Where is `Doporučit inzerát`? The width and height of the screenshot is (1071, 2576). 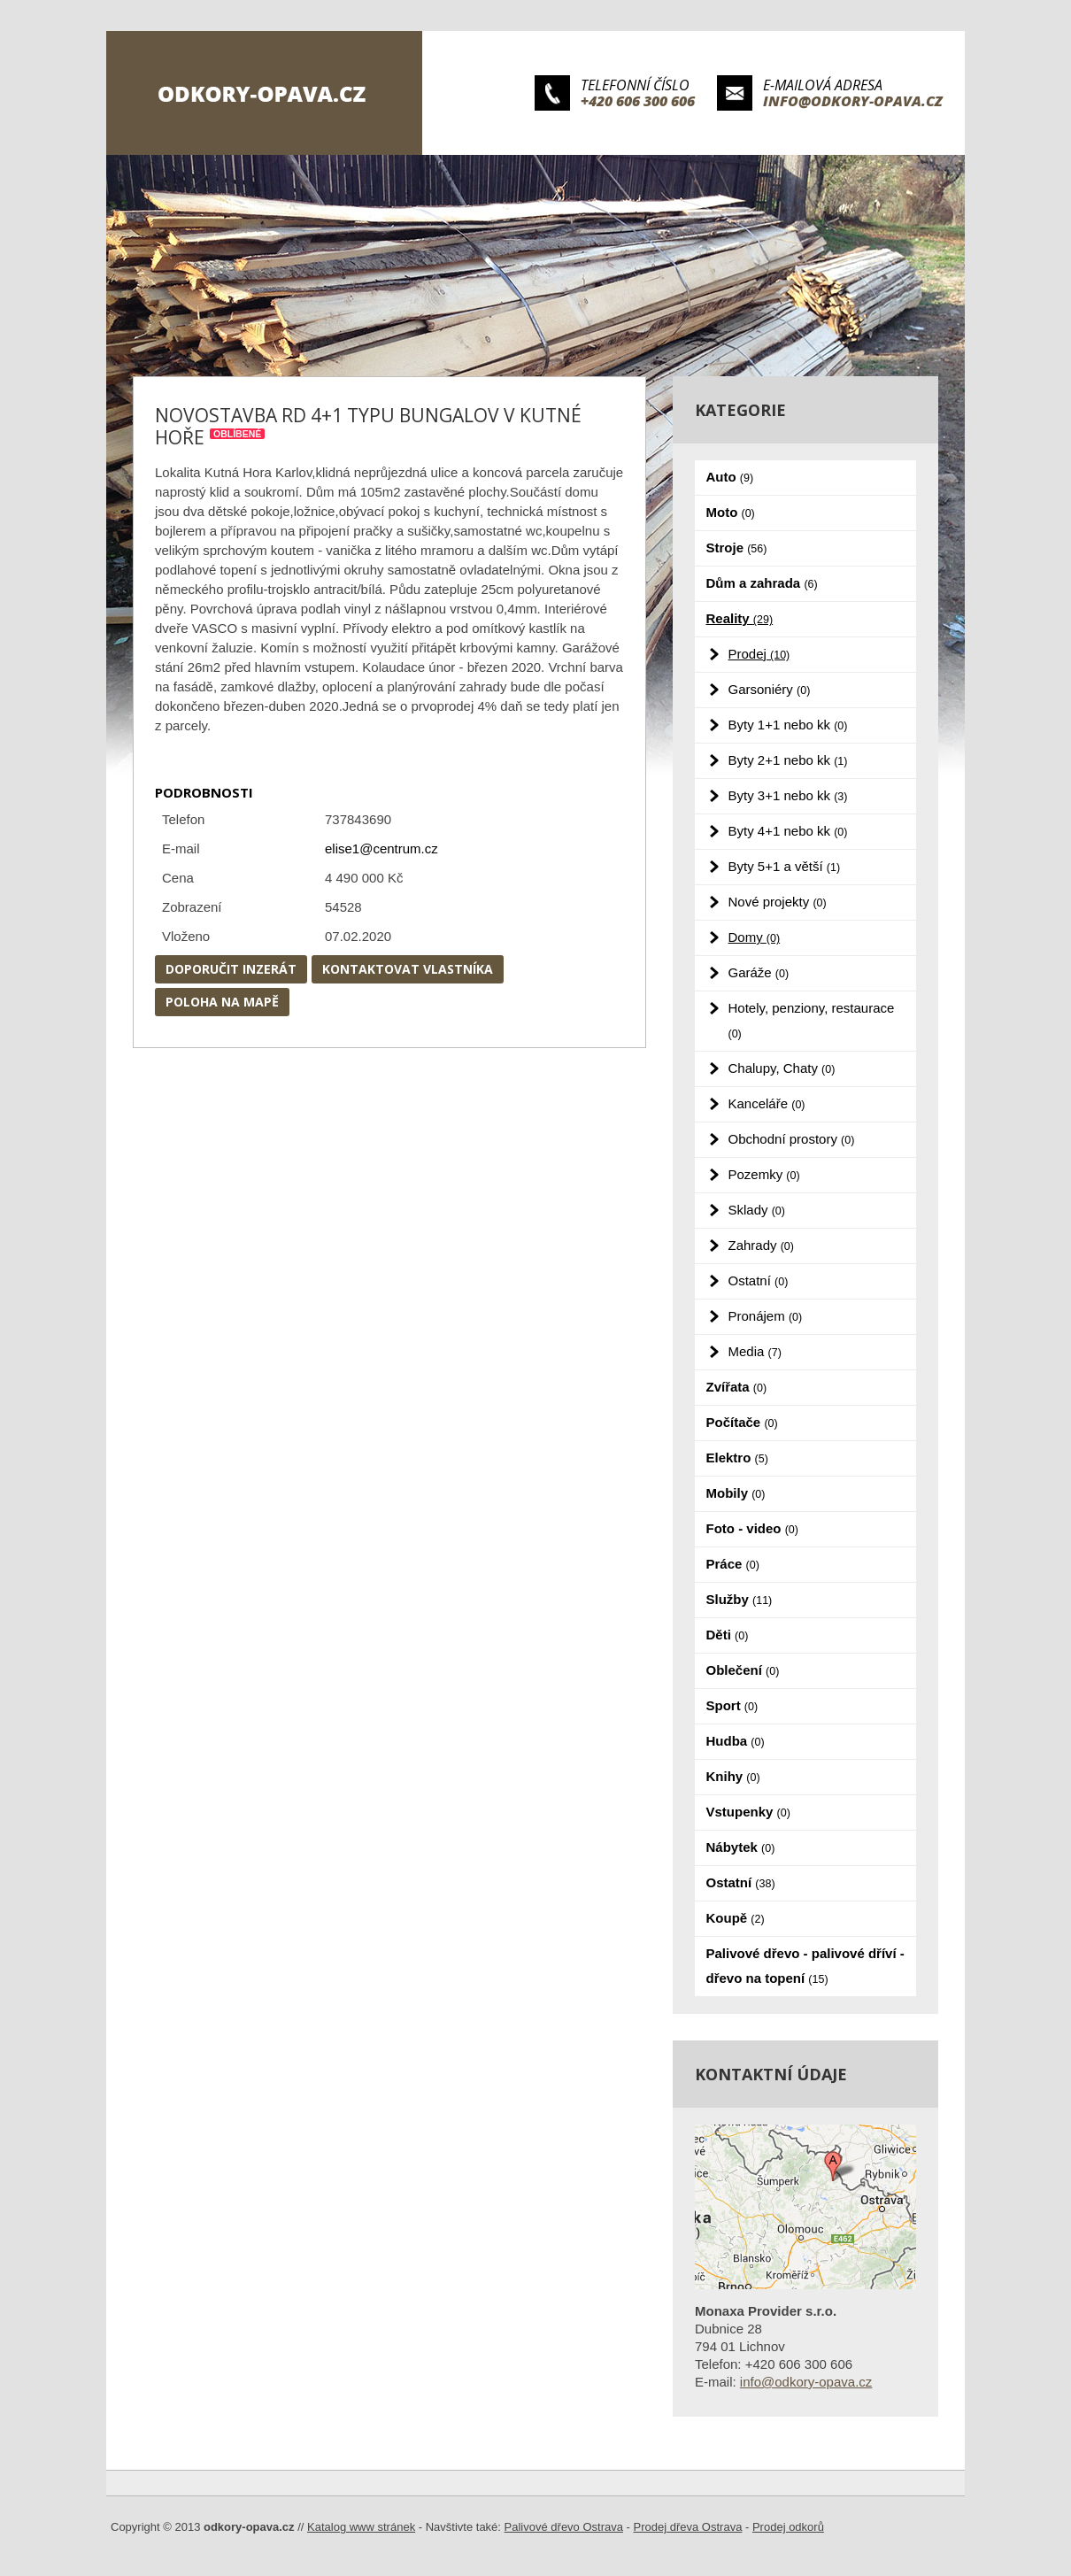 Doporučit inzerát is located at coordinates (231, 968).